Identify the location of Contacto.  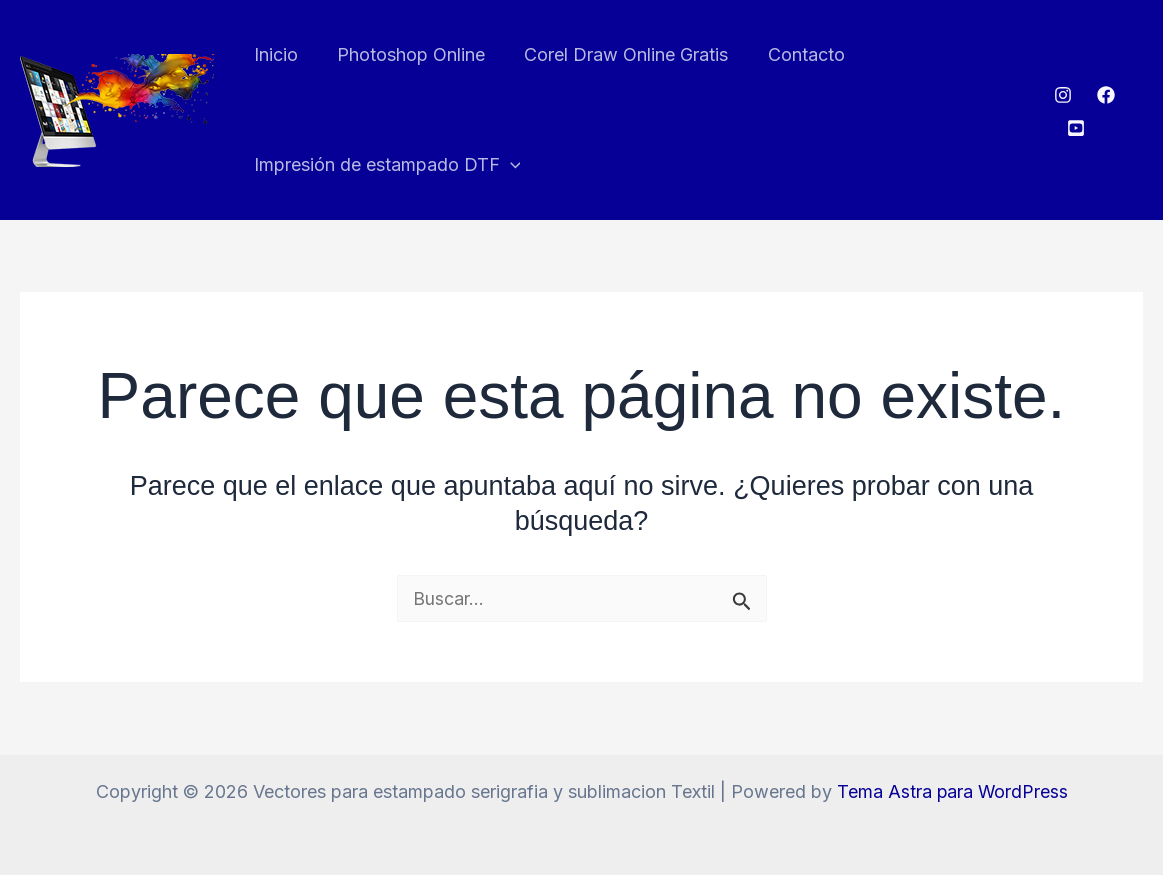
(794, 54).